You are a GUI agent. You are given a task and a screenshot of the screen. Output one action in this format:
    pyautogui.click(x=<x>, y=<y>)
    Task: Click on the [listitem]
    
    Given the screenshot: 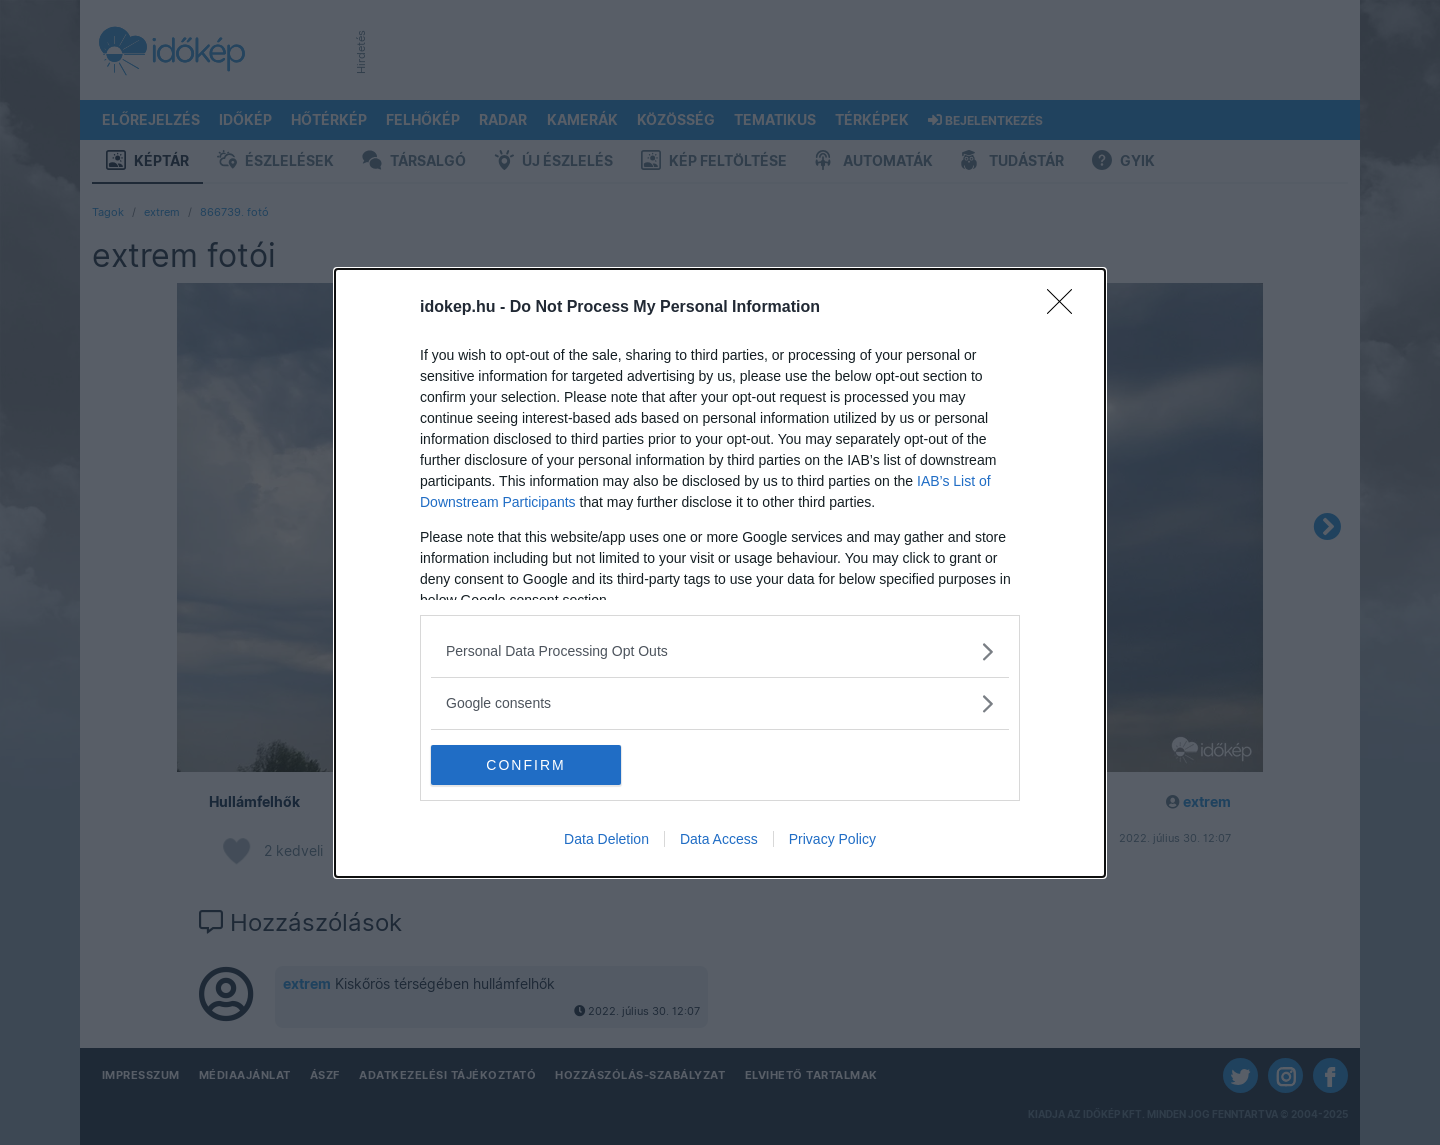 What is the action you would take?
    pyautogui.click(x=720, y=651)
    